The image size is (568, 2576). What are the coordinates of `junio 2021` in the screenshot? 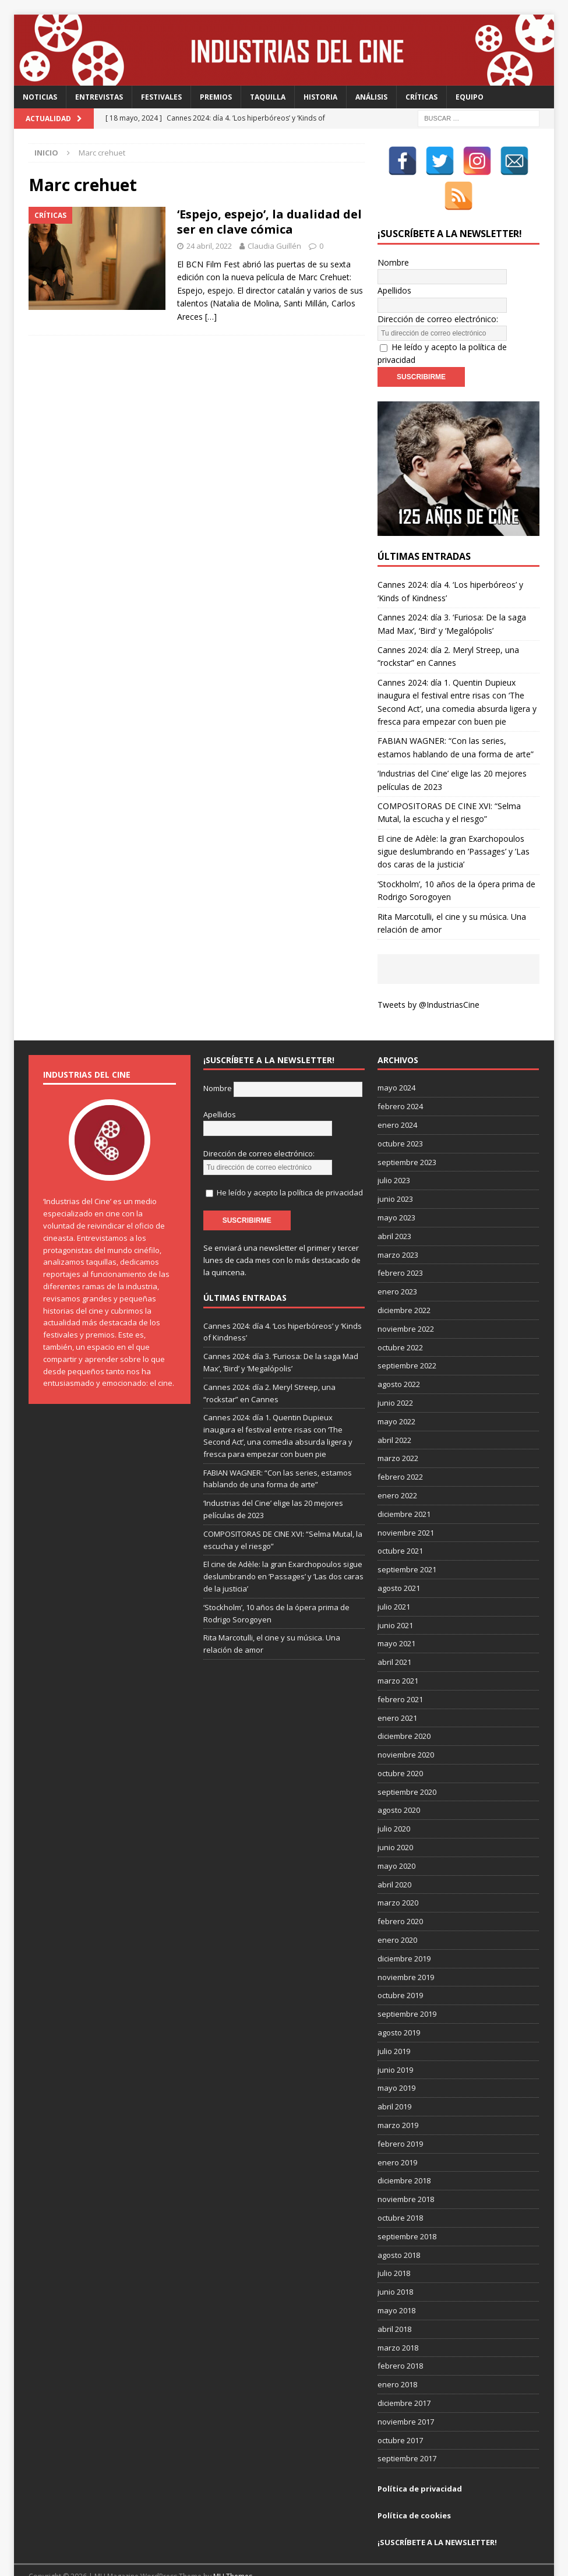 It's located at (395, 1599).